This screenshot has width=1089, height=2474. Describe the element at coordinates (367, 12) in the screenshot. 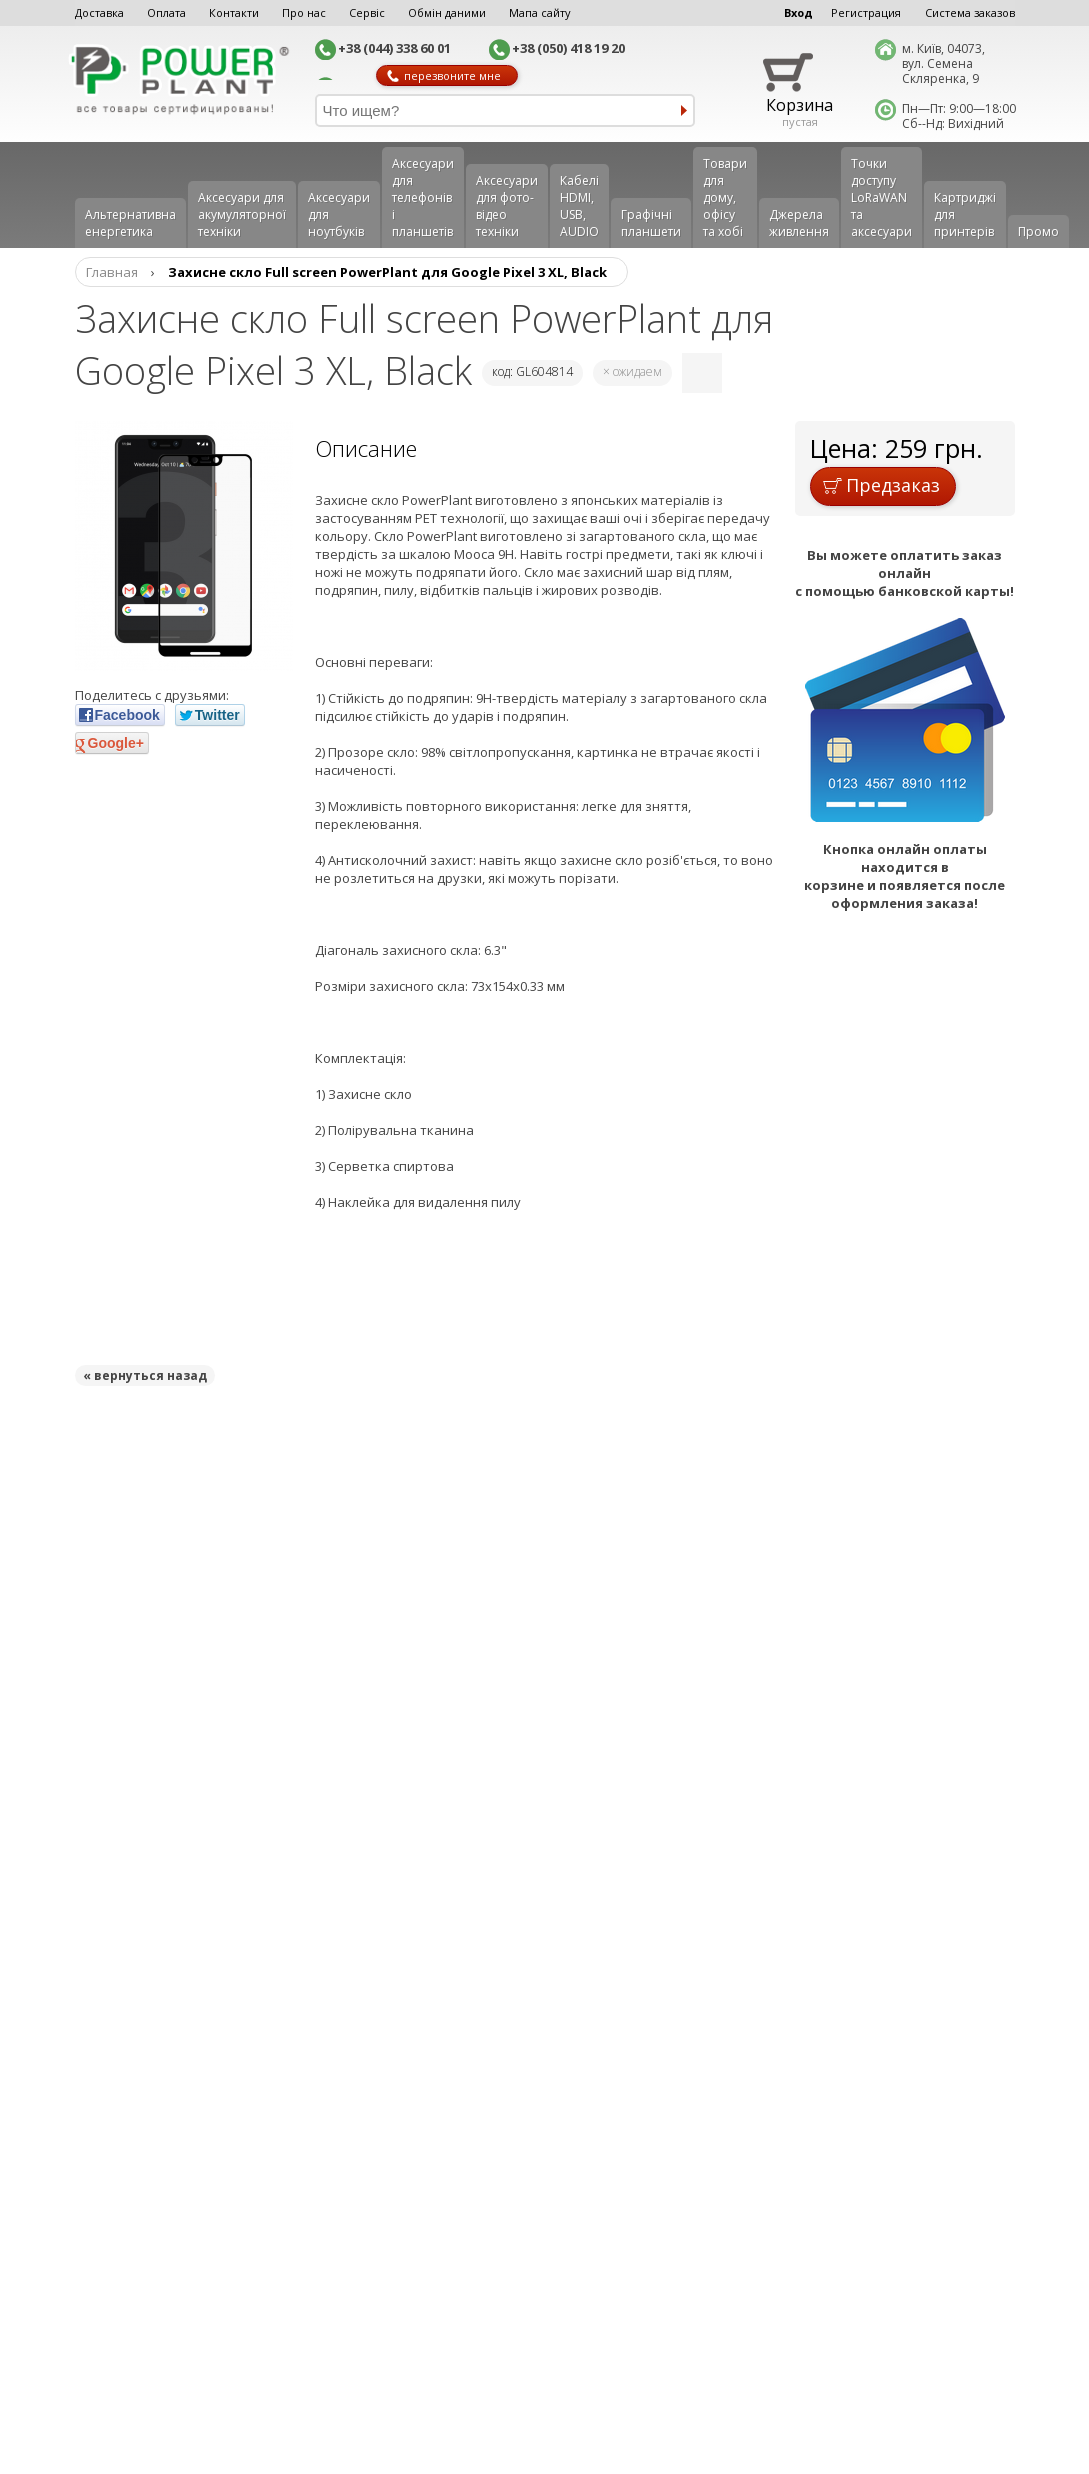

I see `Сервіс` at that location.